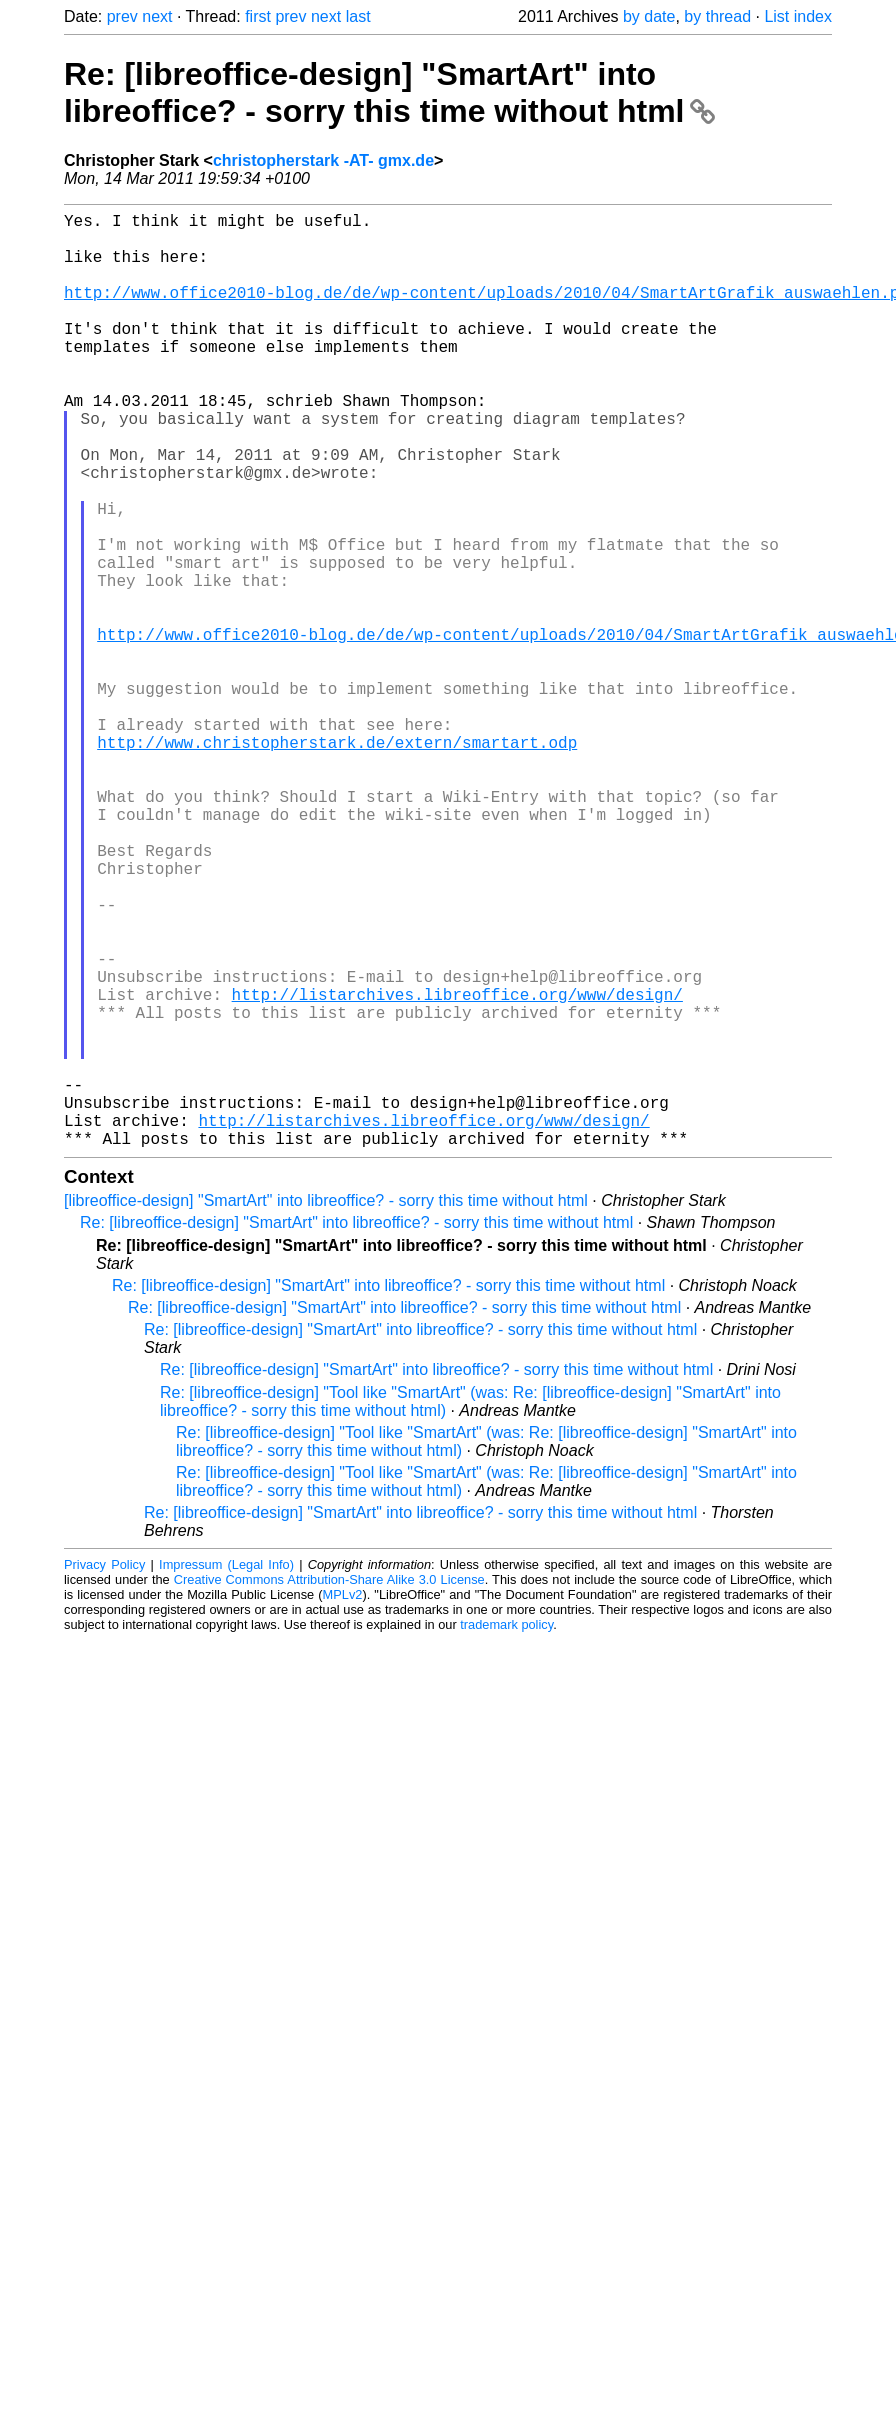 Image resolution: width=896 pixels, height=2426 pixels. Describe the element at coordinates (323, 160) in the screenshot. I see `christopherstark -AT- gmx.de` at that location.